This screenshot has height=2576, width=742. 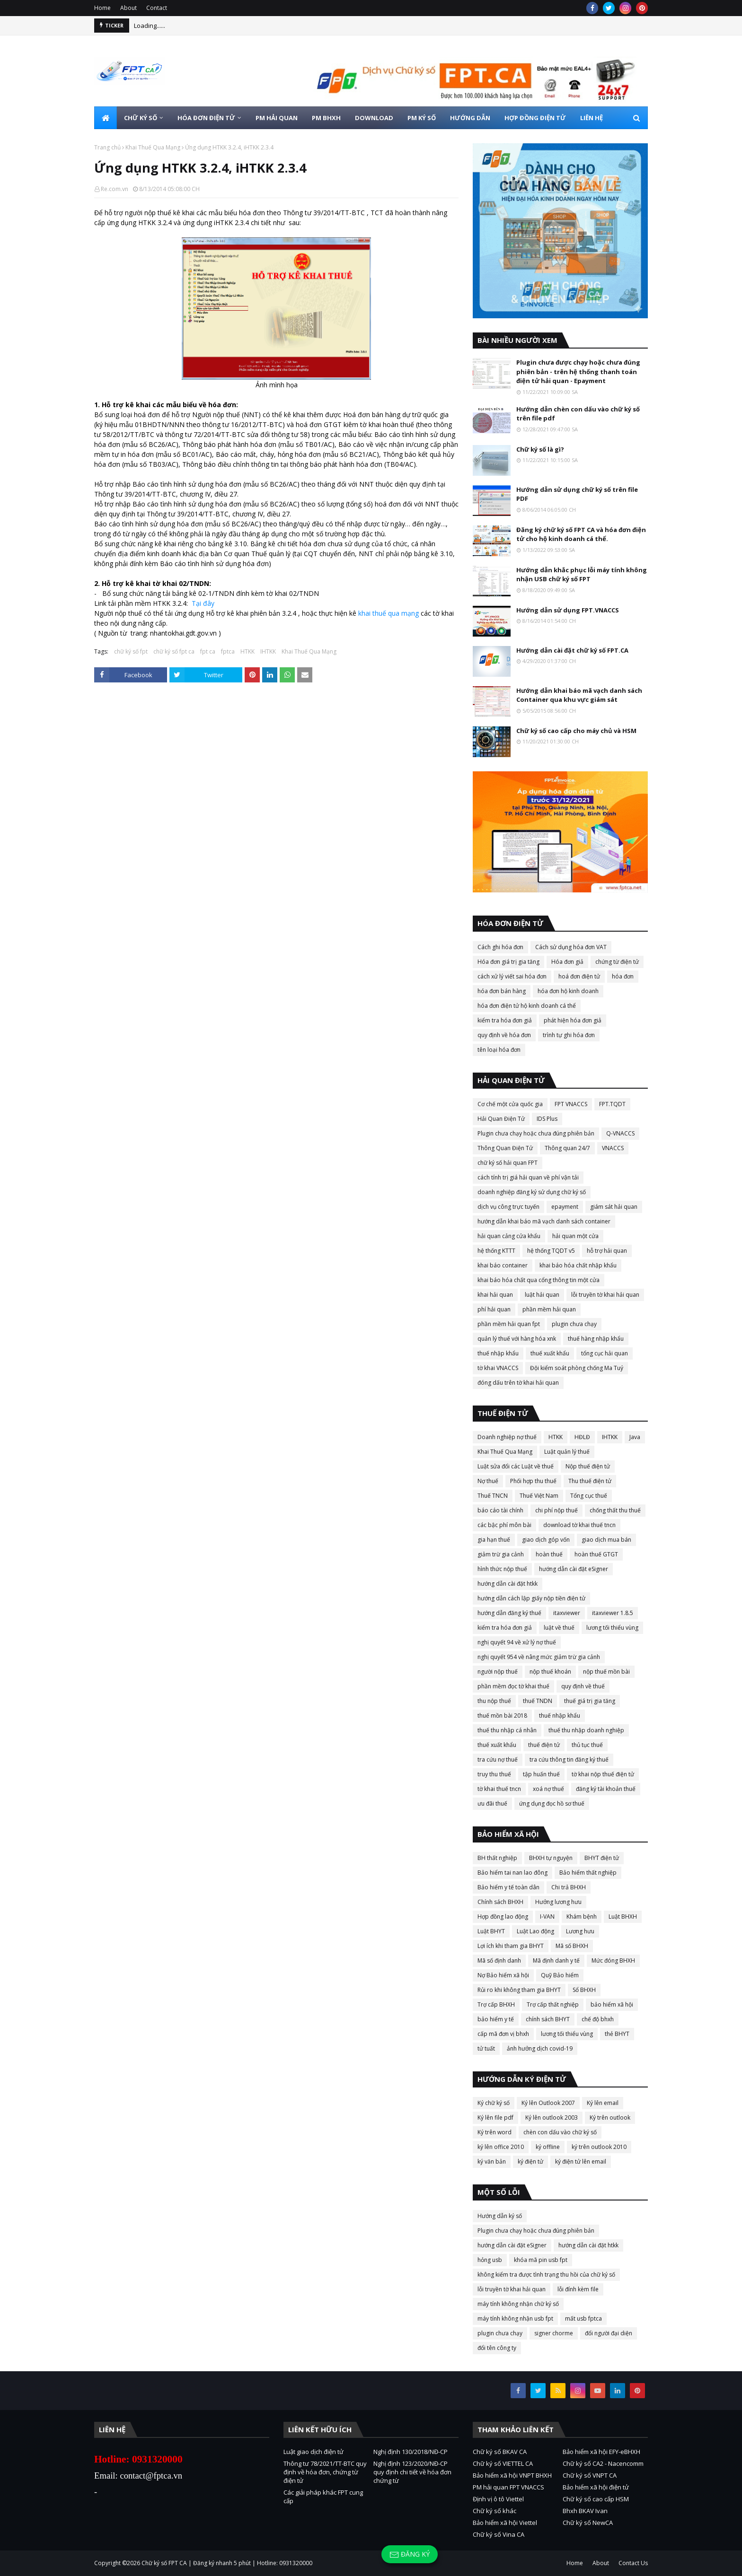 What do you see at coordinates (581, 1916) in the screenshot?
I see `Khám bệnh` at bounding box center [581, 1916].